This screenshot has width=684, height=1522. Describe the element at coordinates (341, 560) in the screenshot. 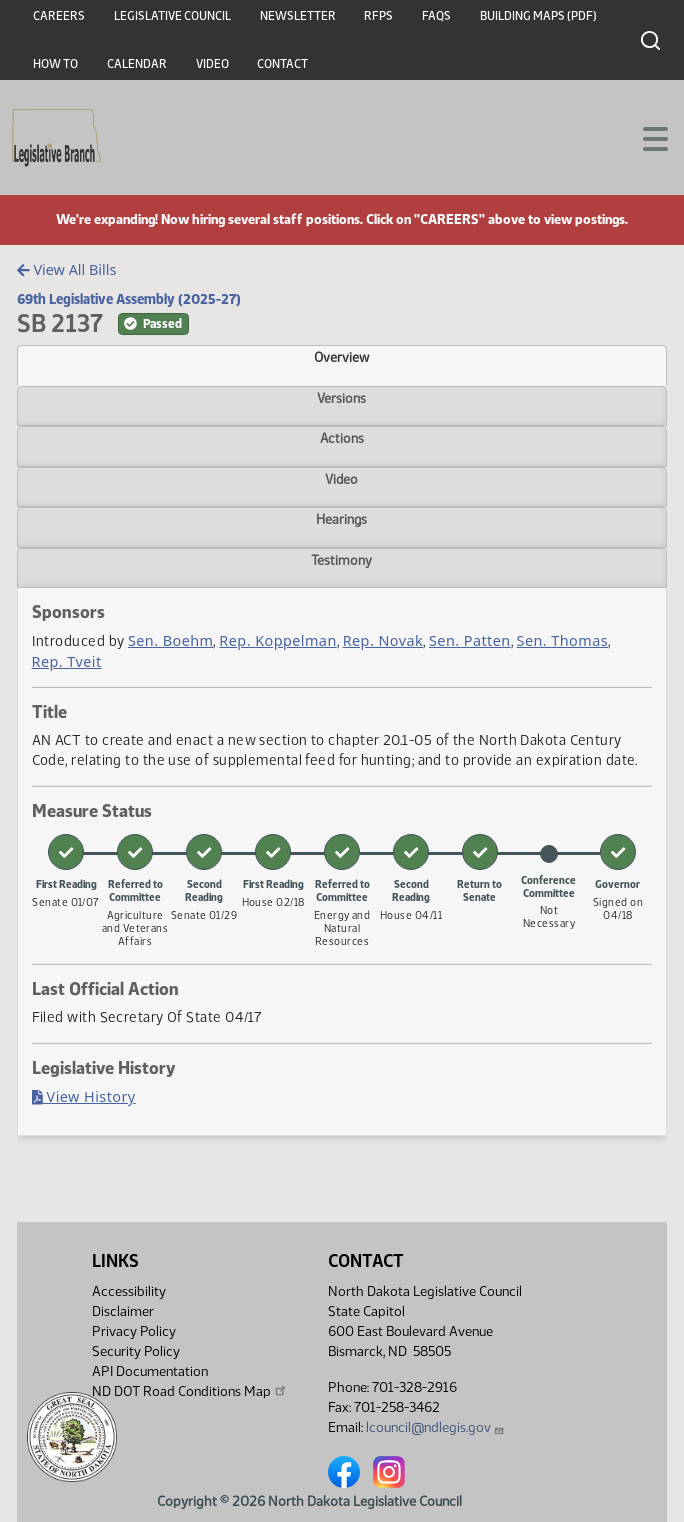

I see `Testimony [tab]` at that location.